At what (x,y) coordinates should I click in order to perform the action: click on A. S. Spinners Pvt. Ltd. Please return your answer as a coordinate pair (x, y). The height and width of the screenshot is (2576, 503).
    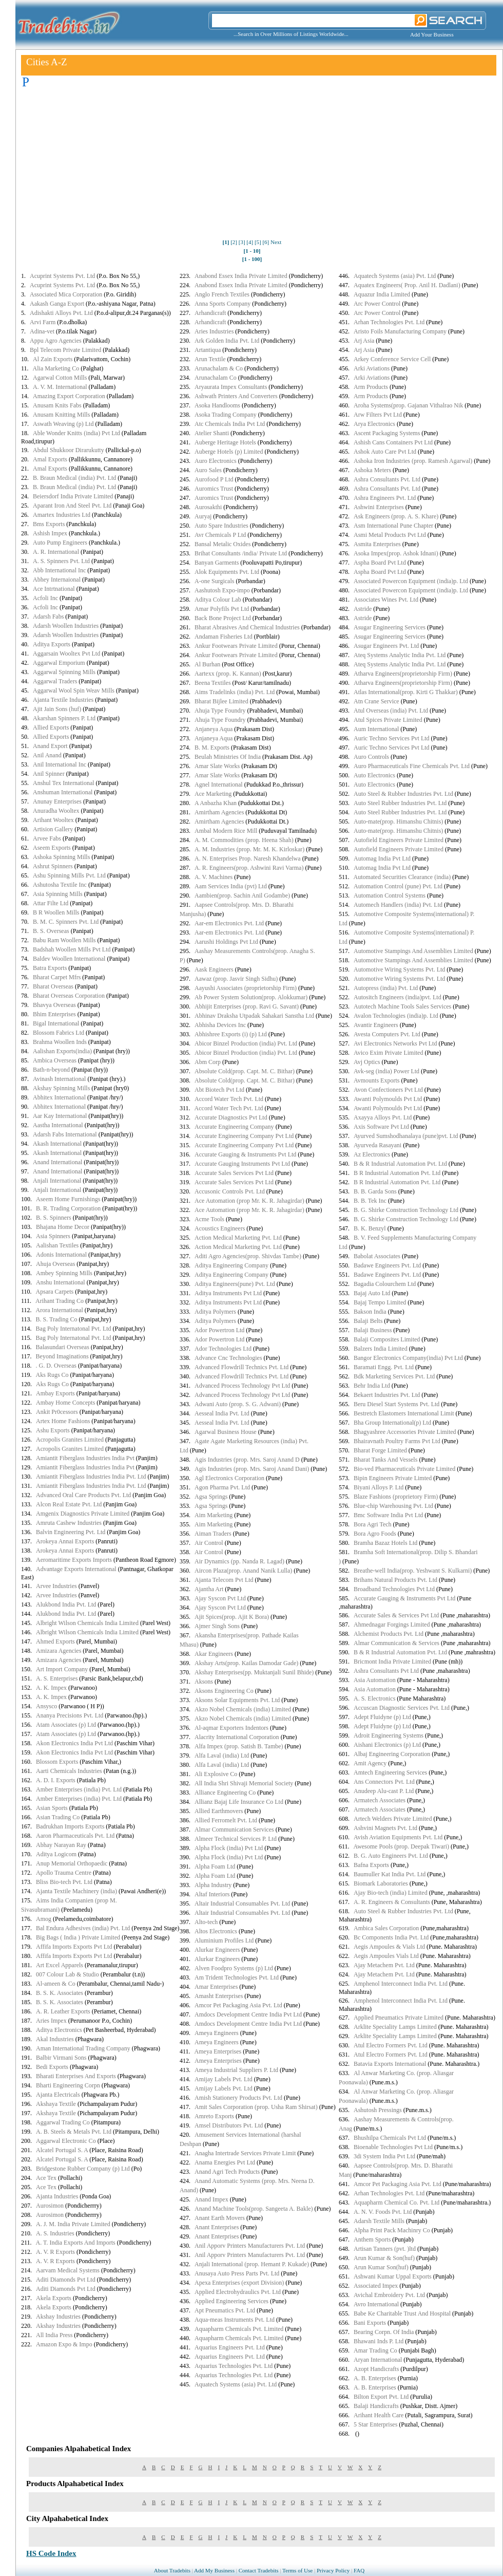
    Looking at the image, I should click on (61, 561).